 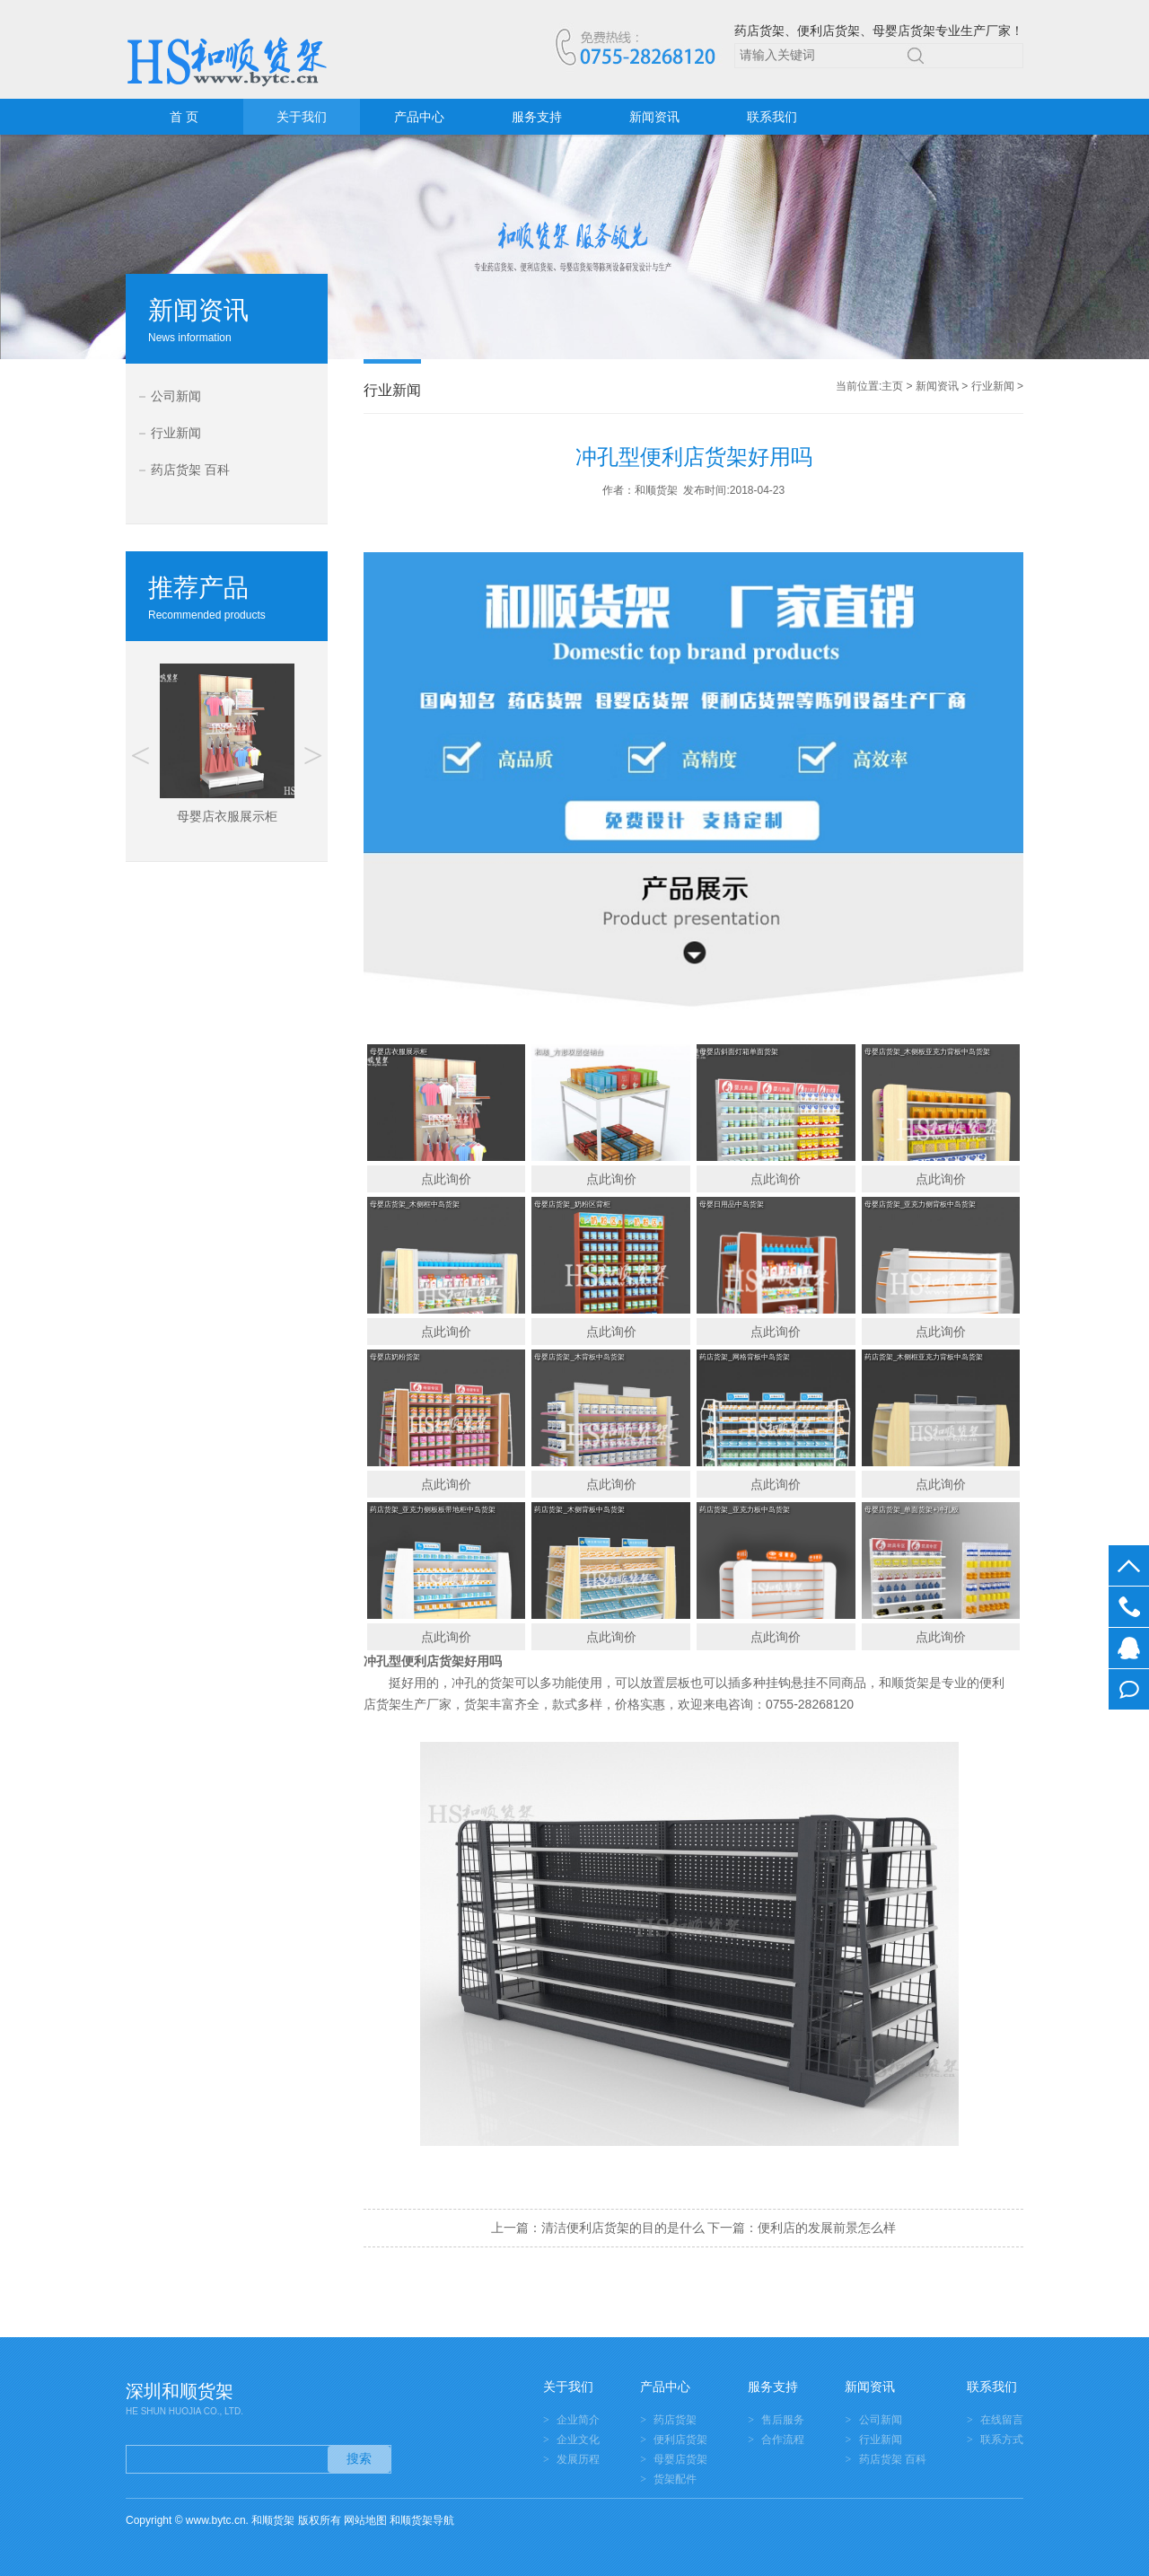 I want to click on 关于我们, so click(x=301, y=117).